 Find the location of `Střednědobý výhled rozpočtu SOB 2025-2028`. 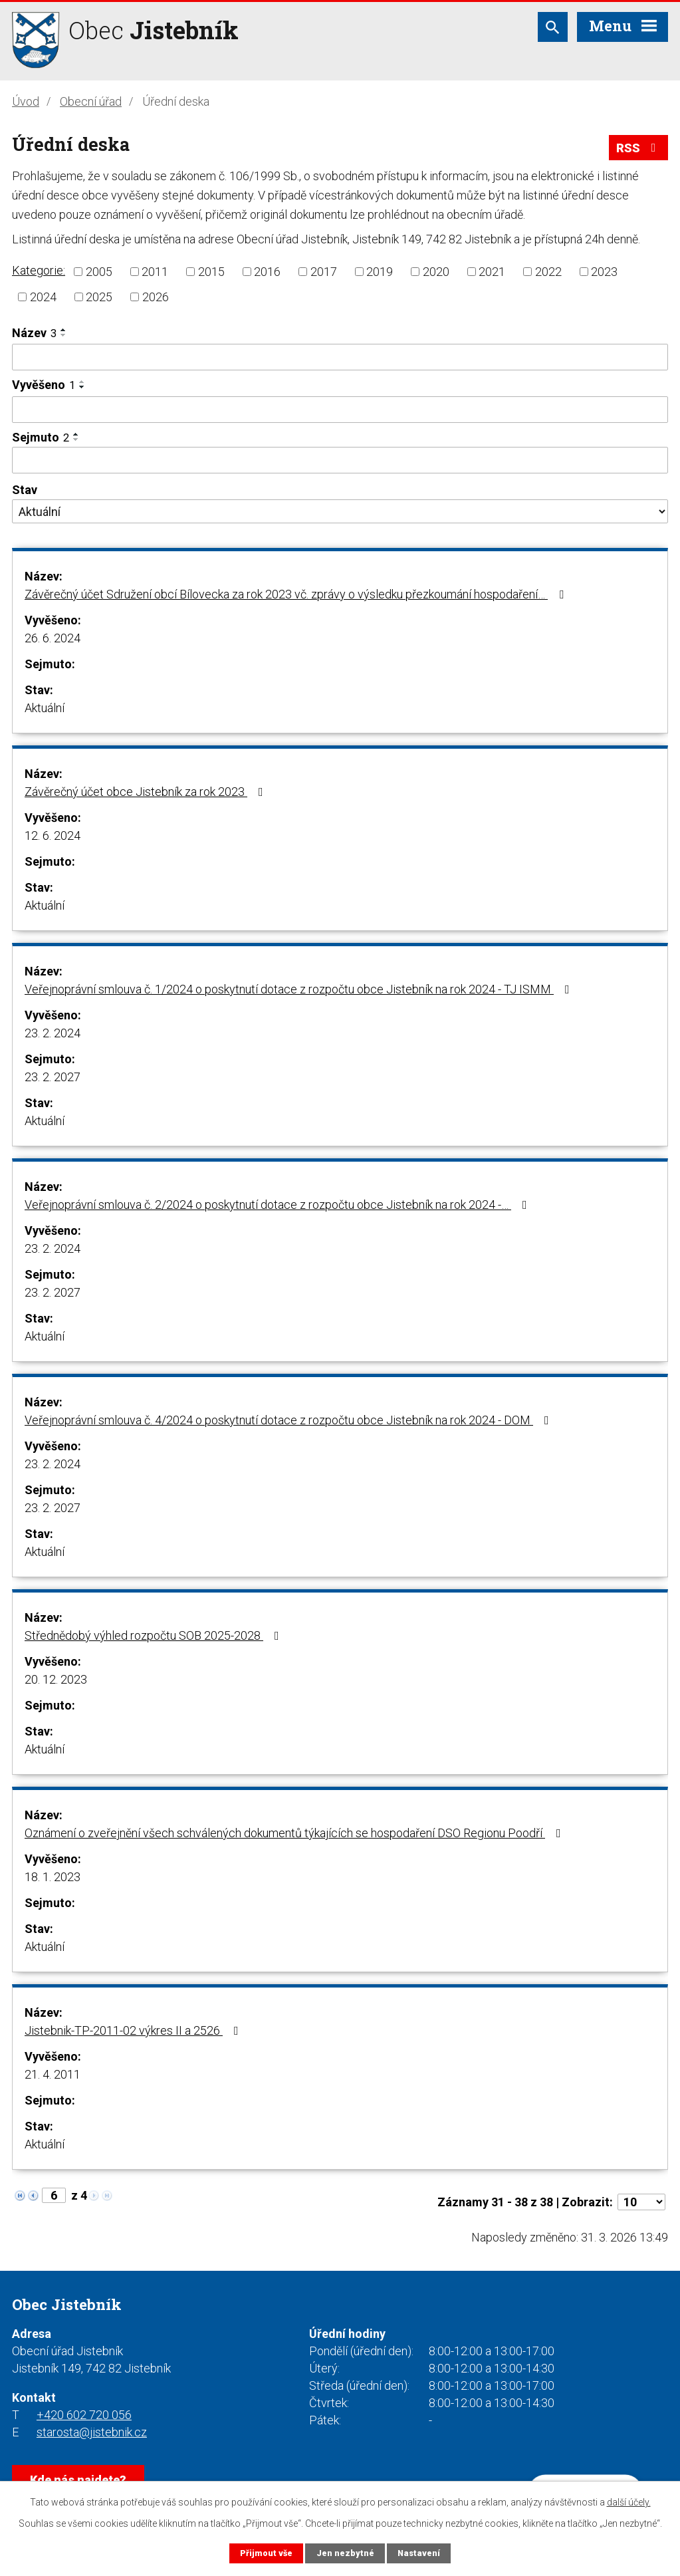

Střednědobý výhled rozpočtu SOB 2025-2028 is located at coordinates (154, 1635).